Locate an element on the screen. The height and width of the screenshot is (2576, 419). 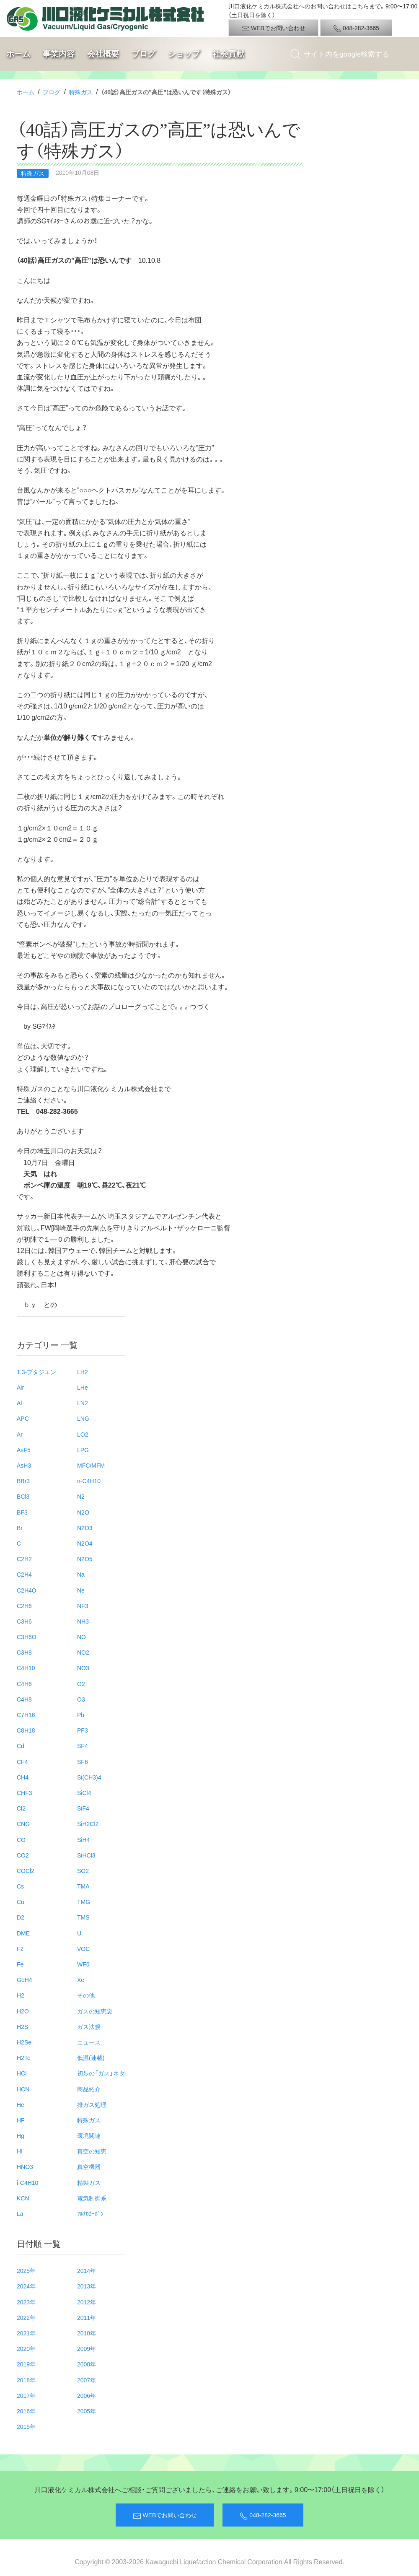
SO2 is located at coordinates (83, 1870).